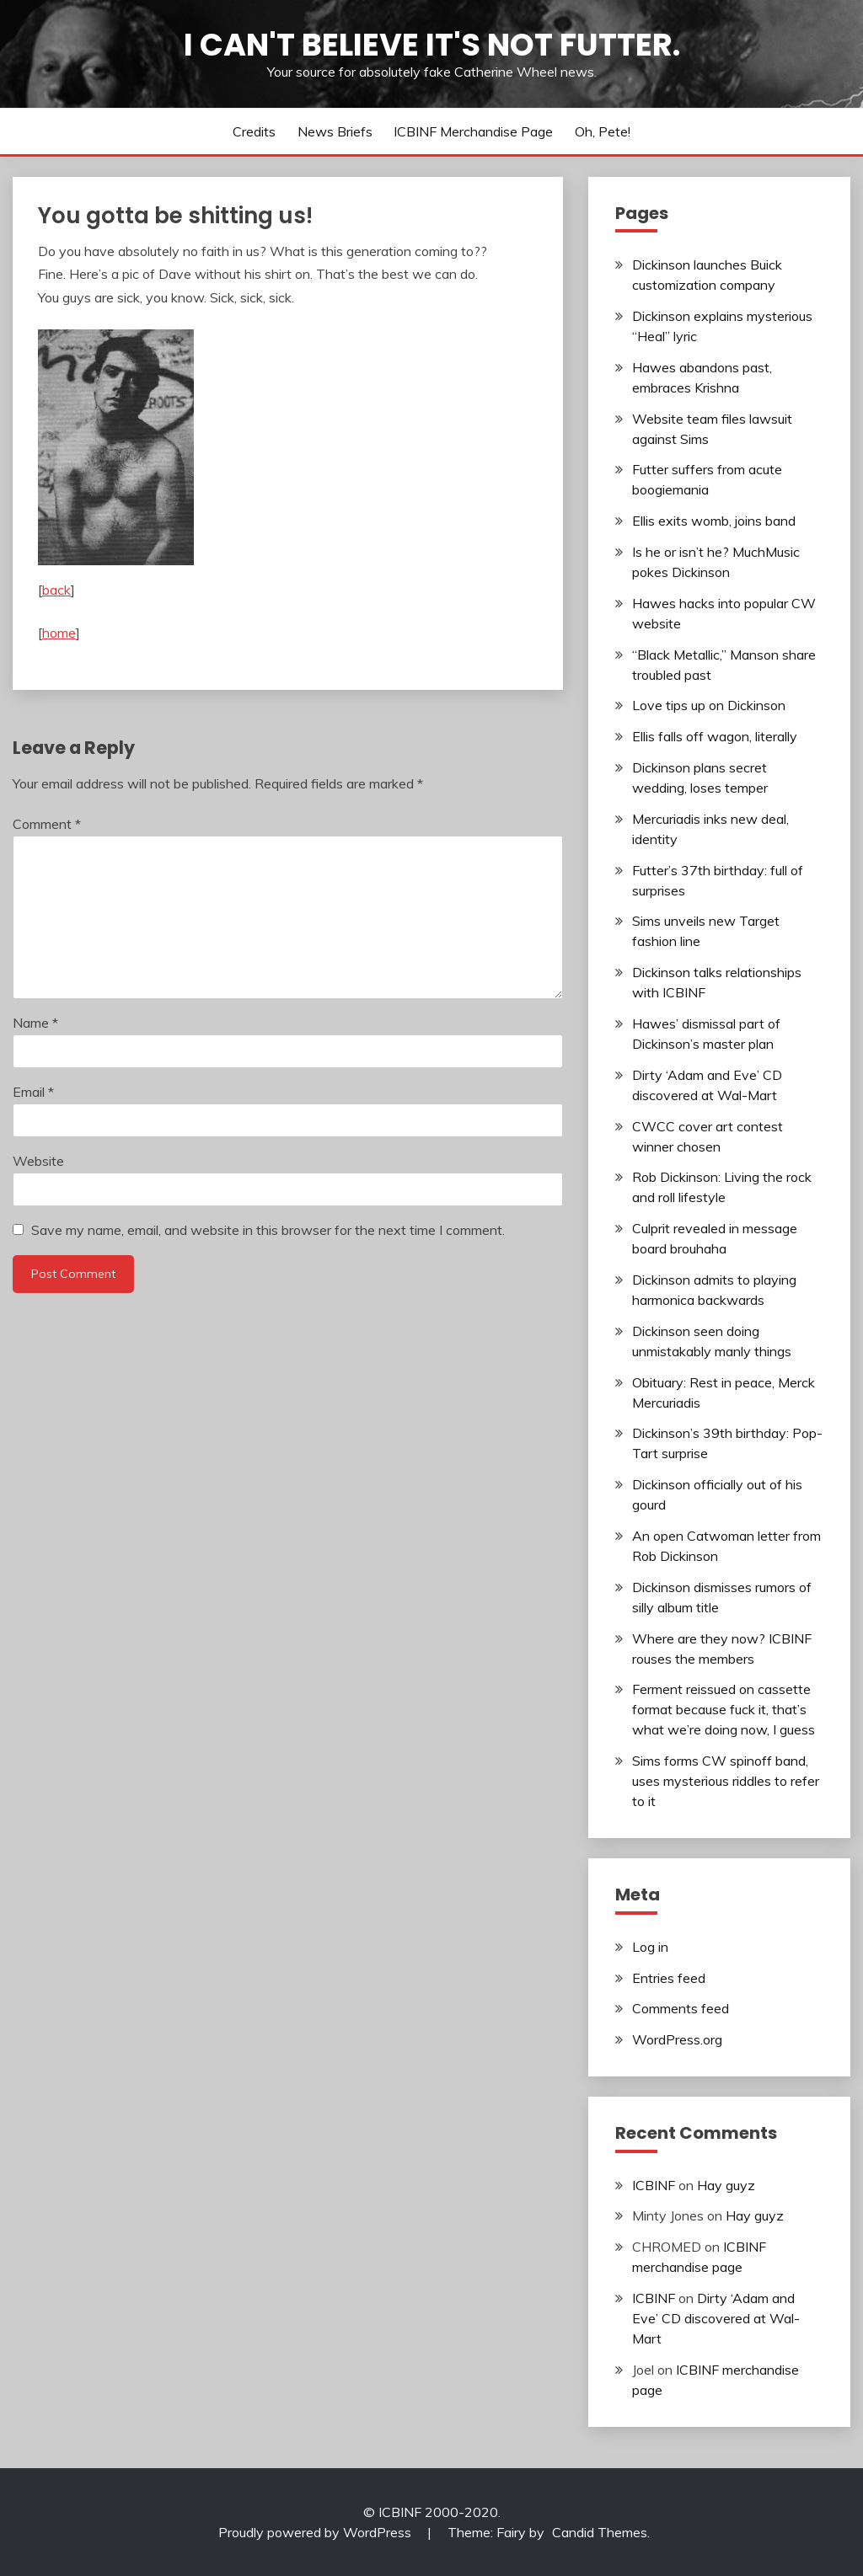  What do you see at coordinates (33, 1091) in the screenshot?
I see `Email` at bounding box center [33, 1091].